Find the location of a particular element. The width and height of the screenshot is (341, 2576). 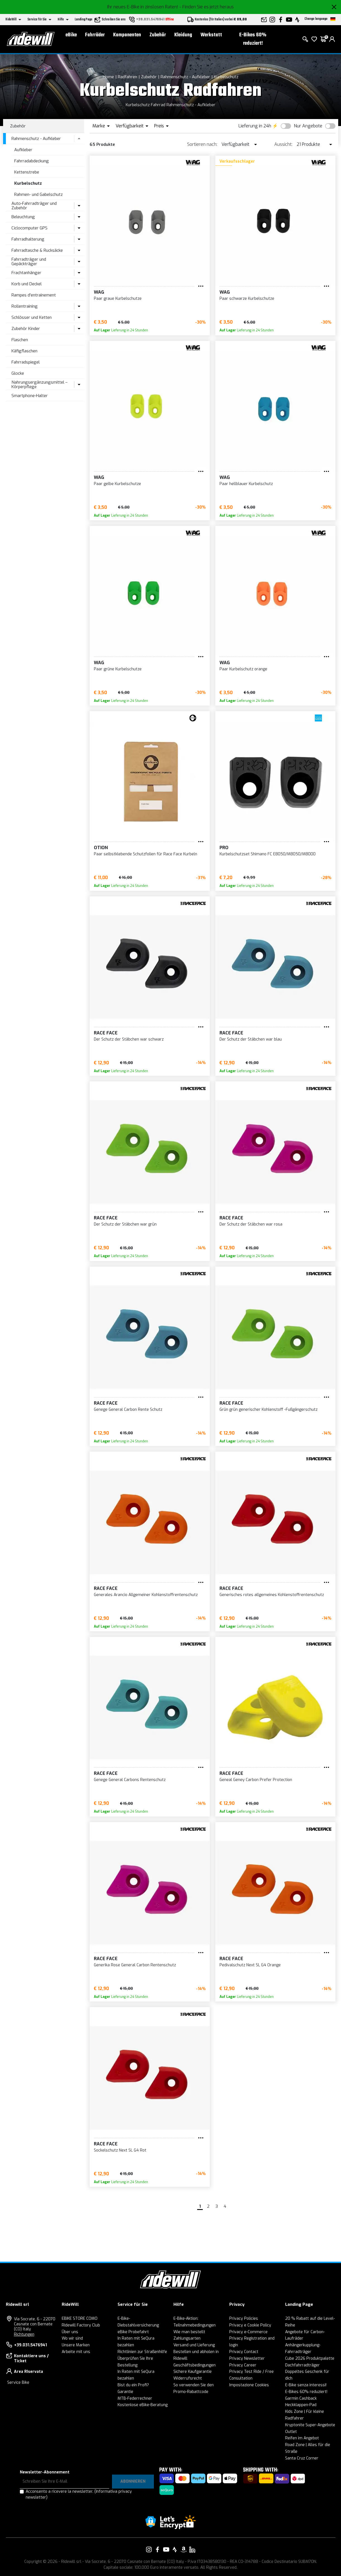

Kettenstrebe is located at coordinates (26, 172).